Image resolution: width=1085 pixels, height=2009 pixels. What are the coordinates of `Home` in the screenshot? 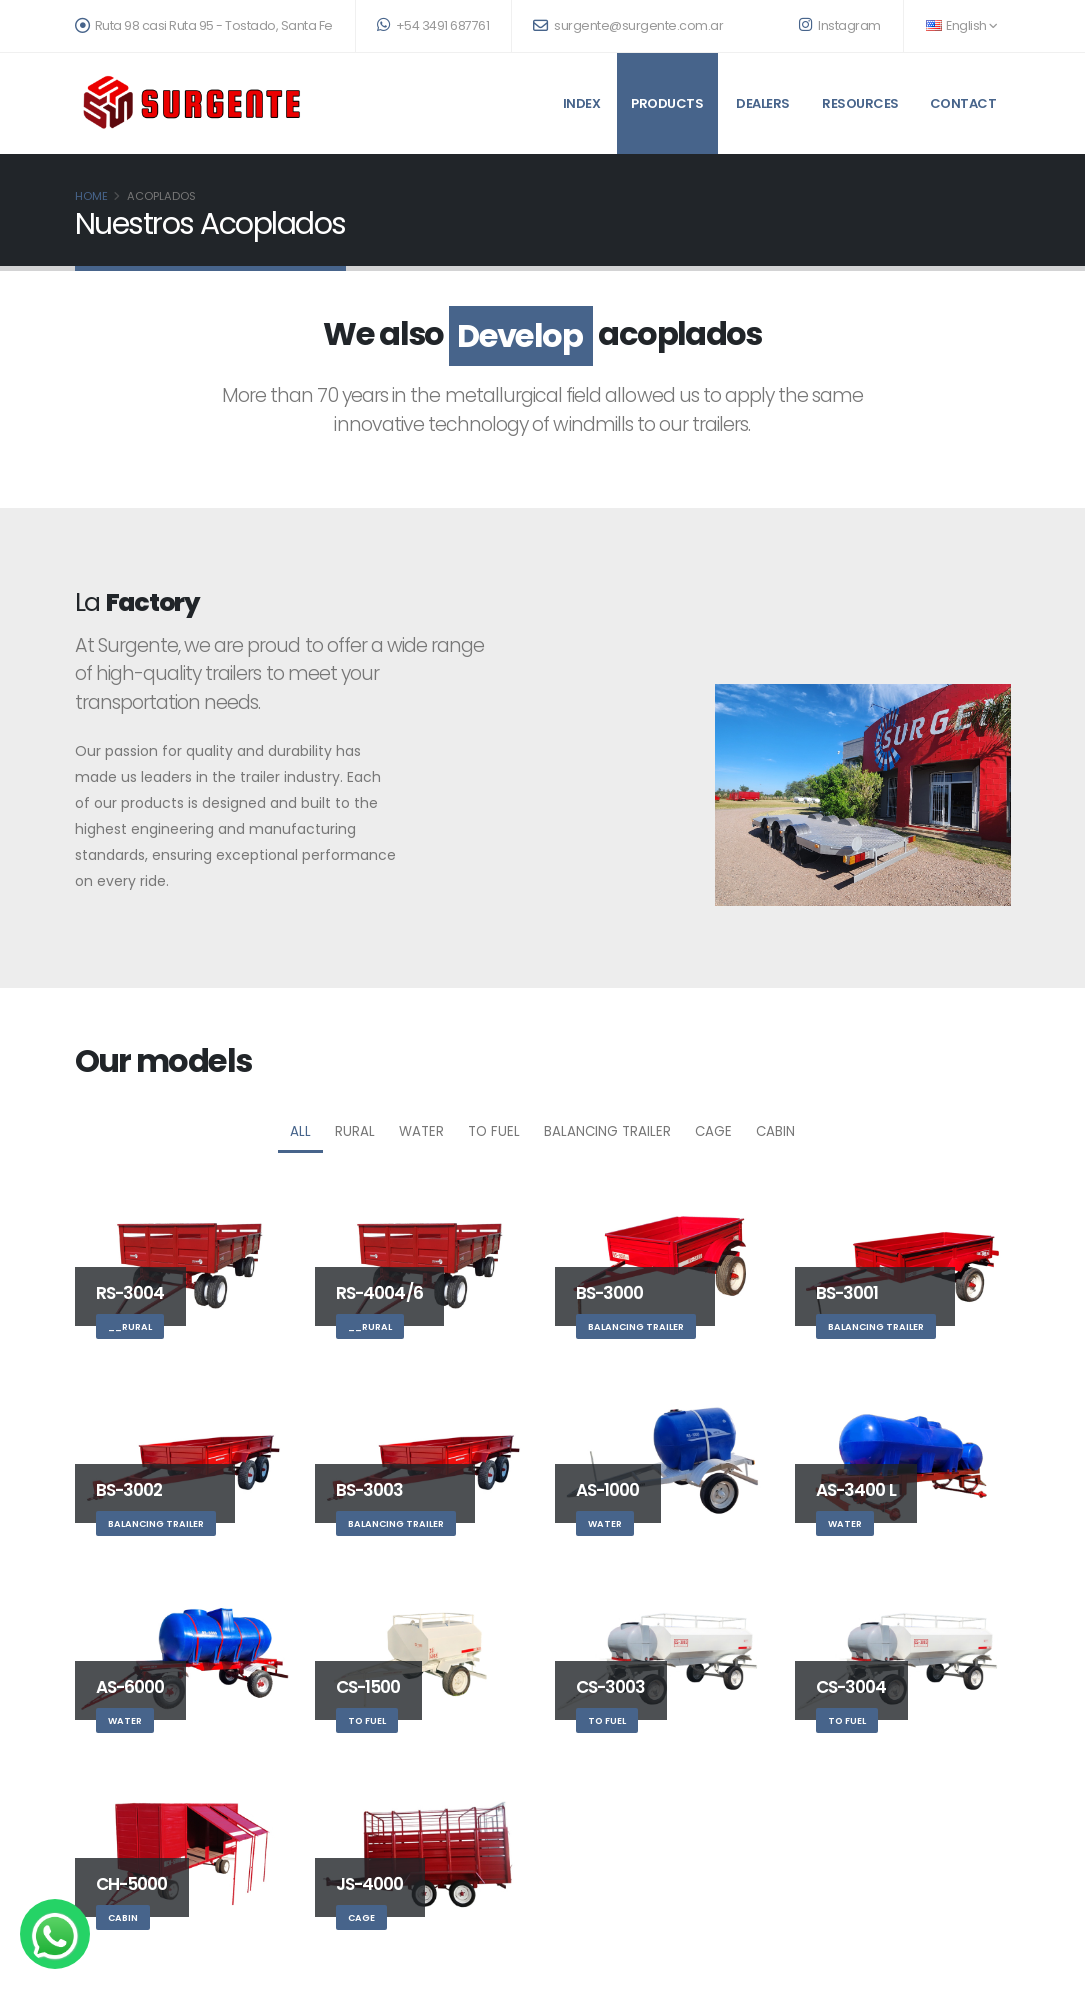 It's located at (91, 196).